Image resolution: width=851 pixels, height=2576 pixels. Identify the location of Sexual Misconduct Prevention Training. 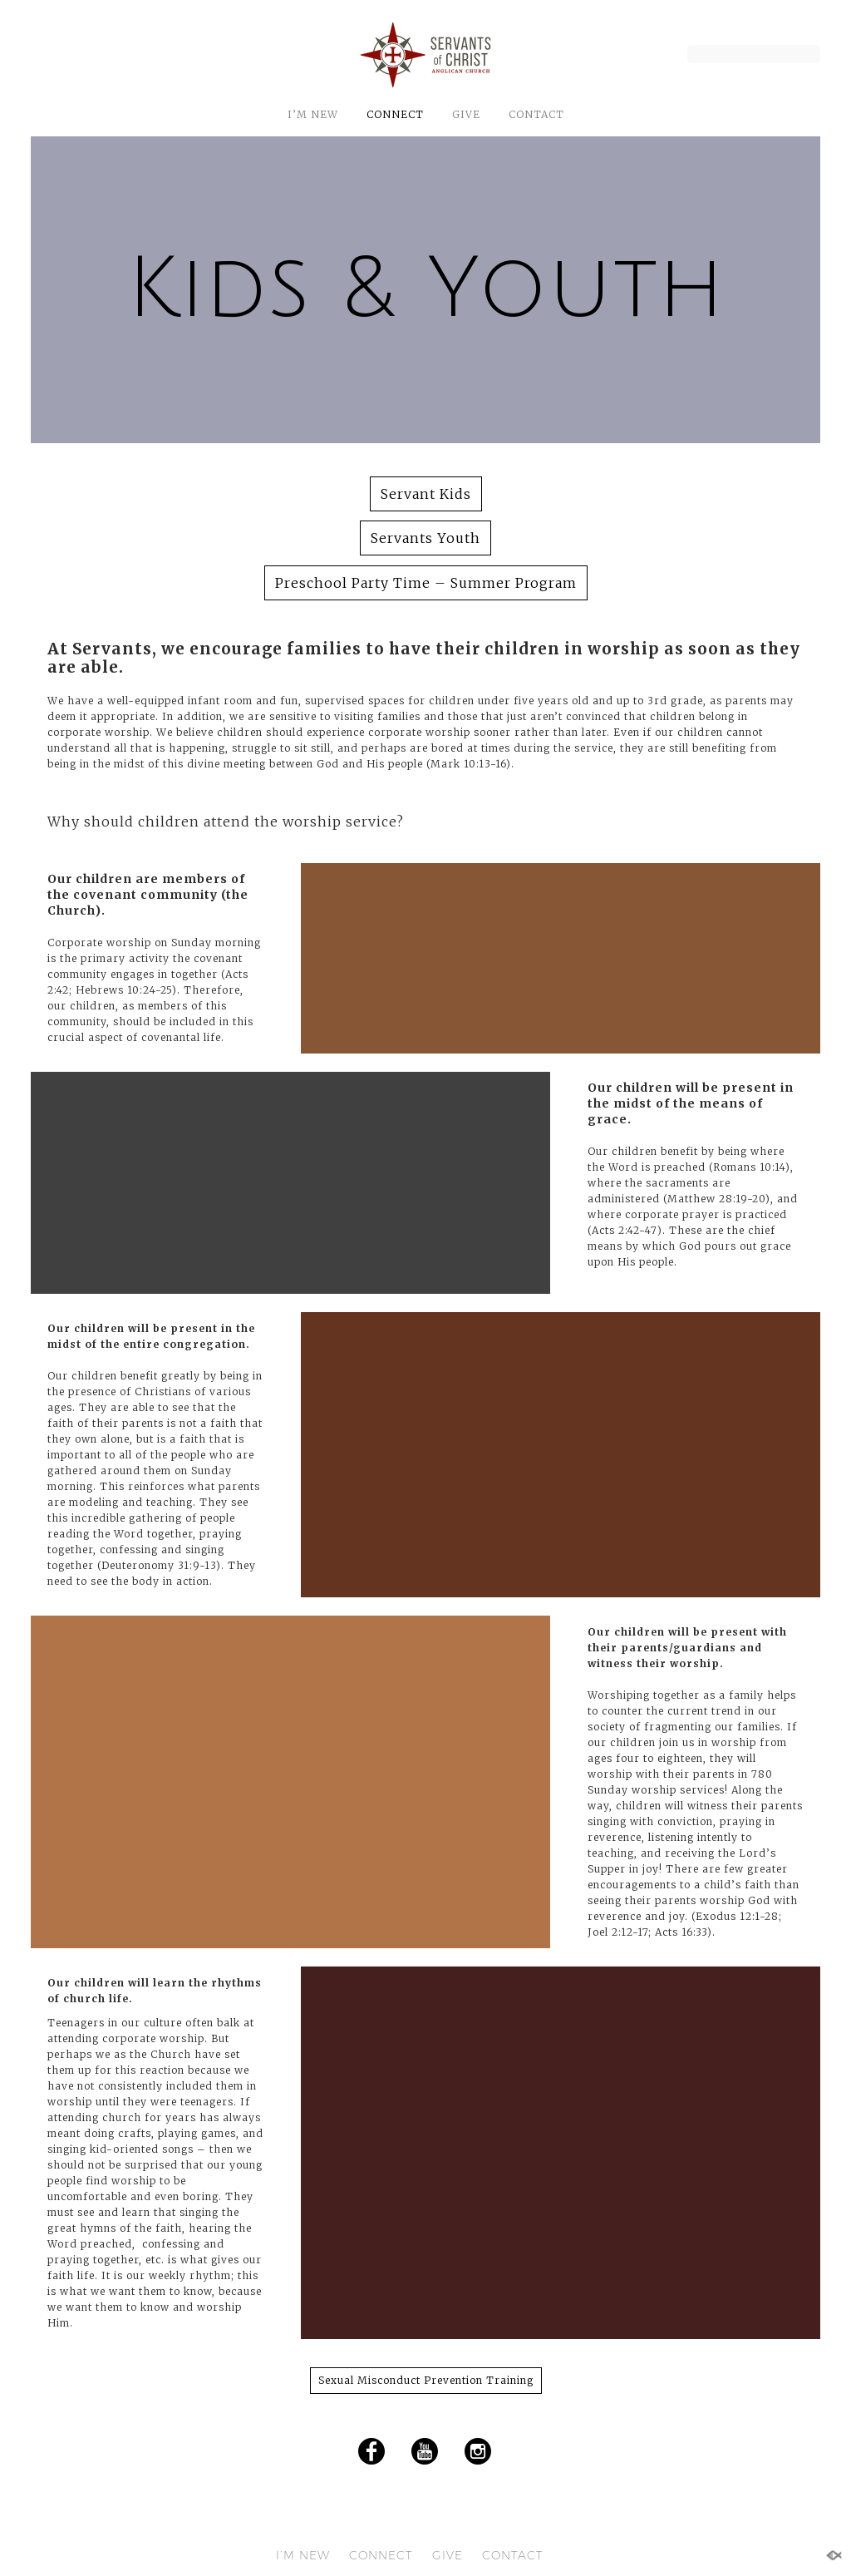
(426, 2380).